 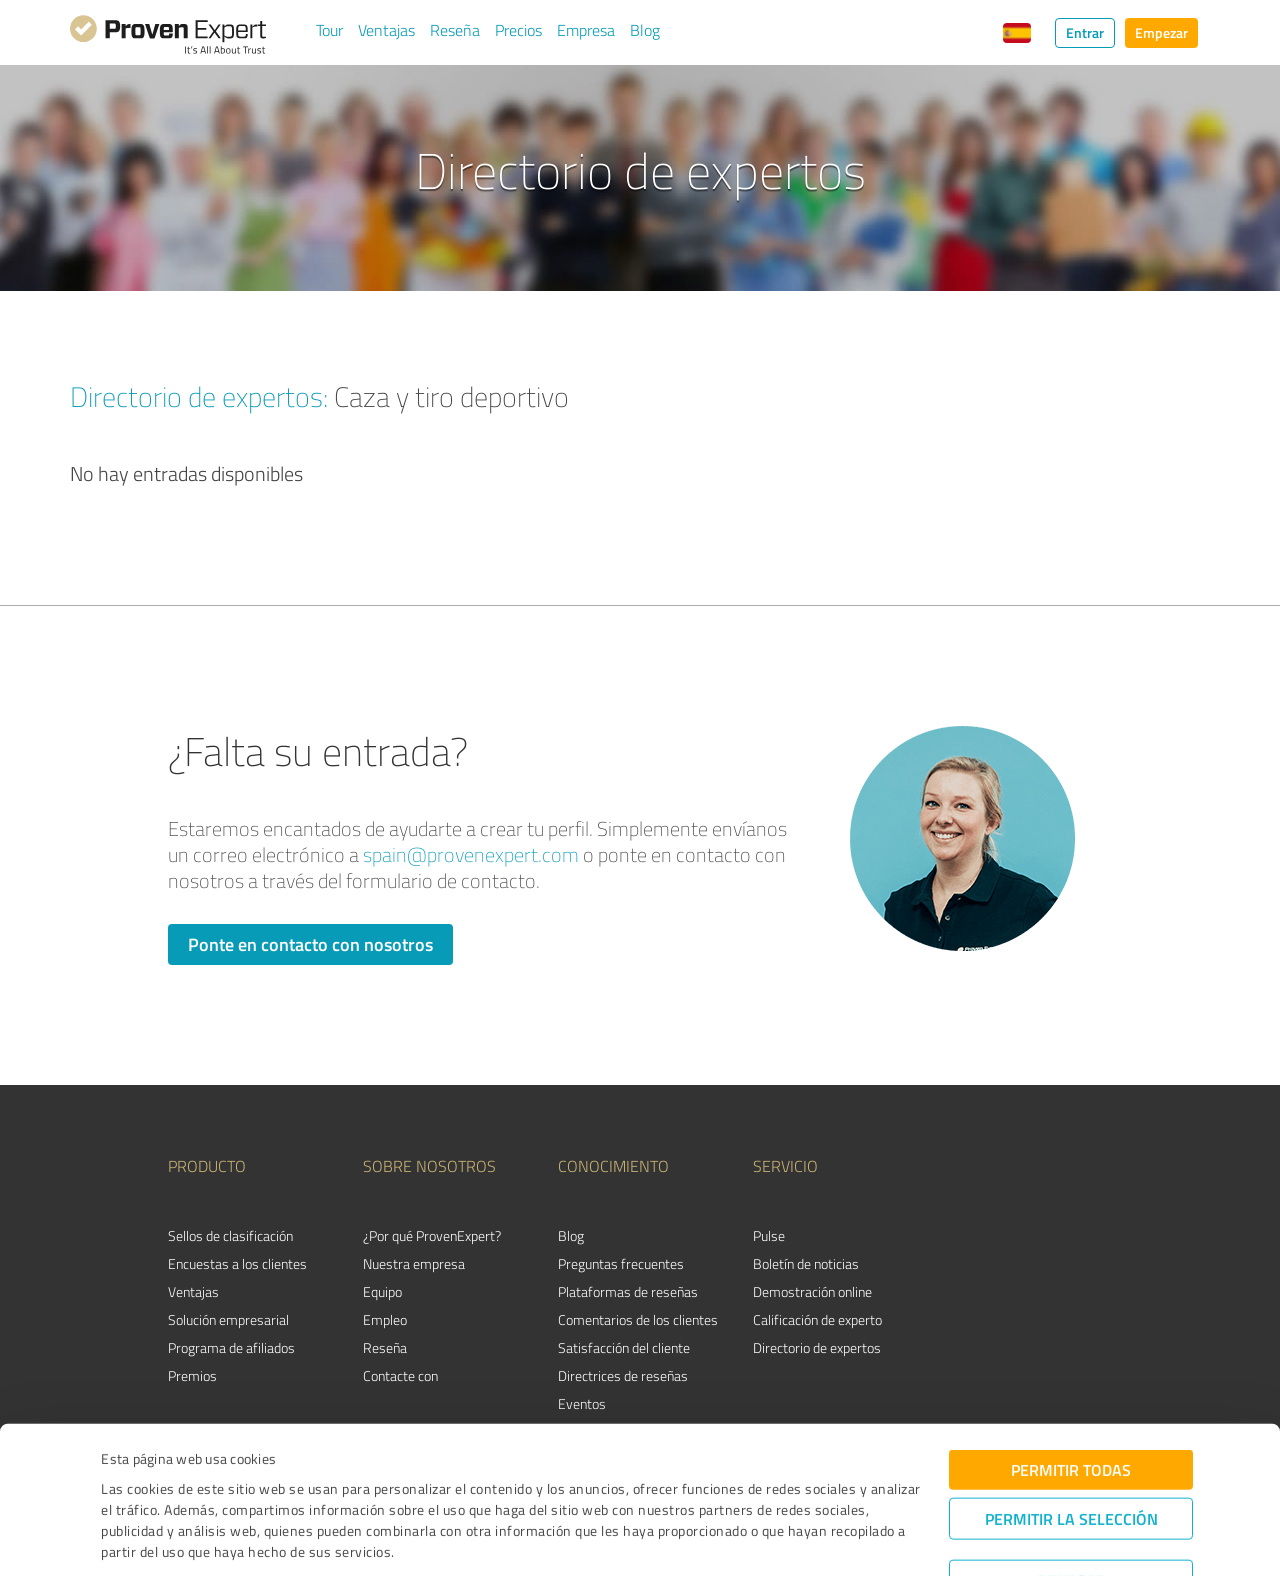 What do you see at coordinates (199, 396) in the screenshot?
I see `Directorio de expertos:` at bounding box center [199, 396].